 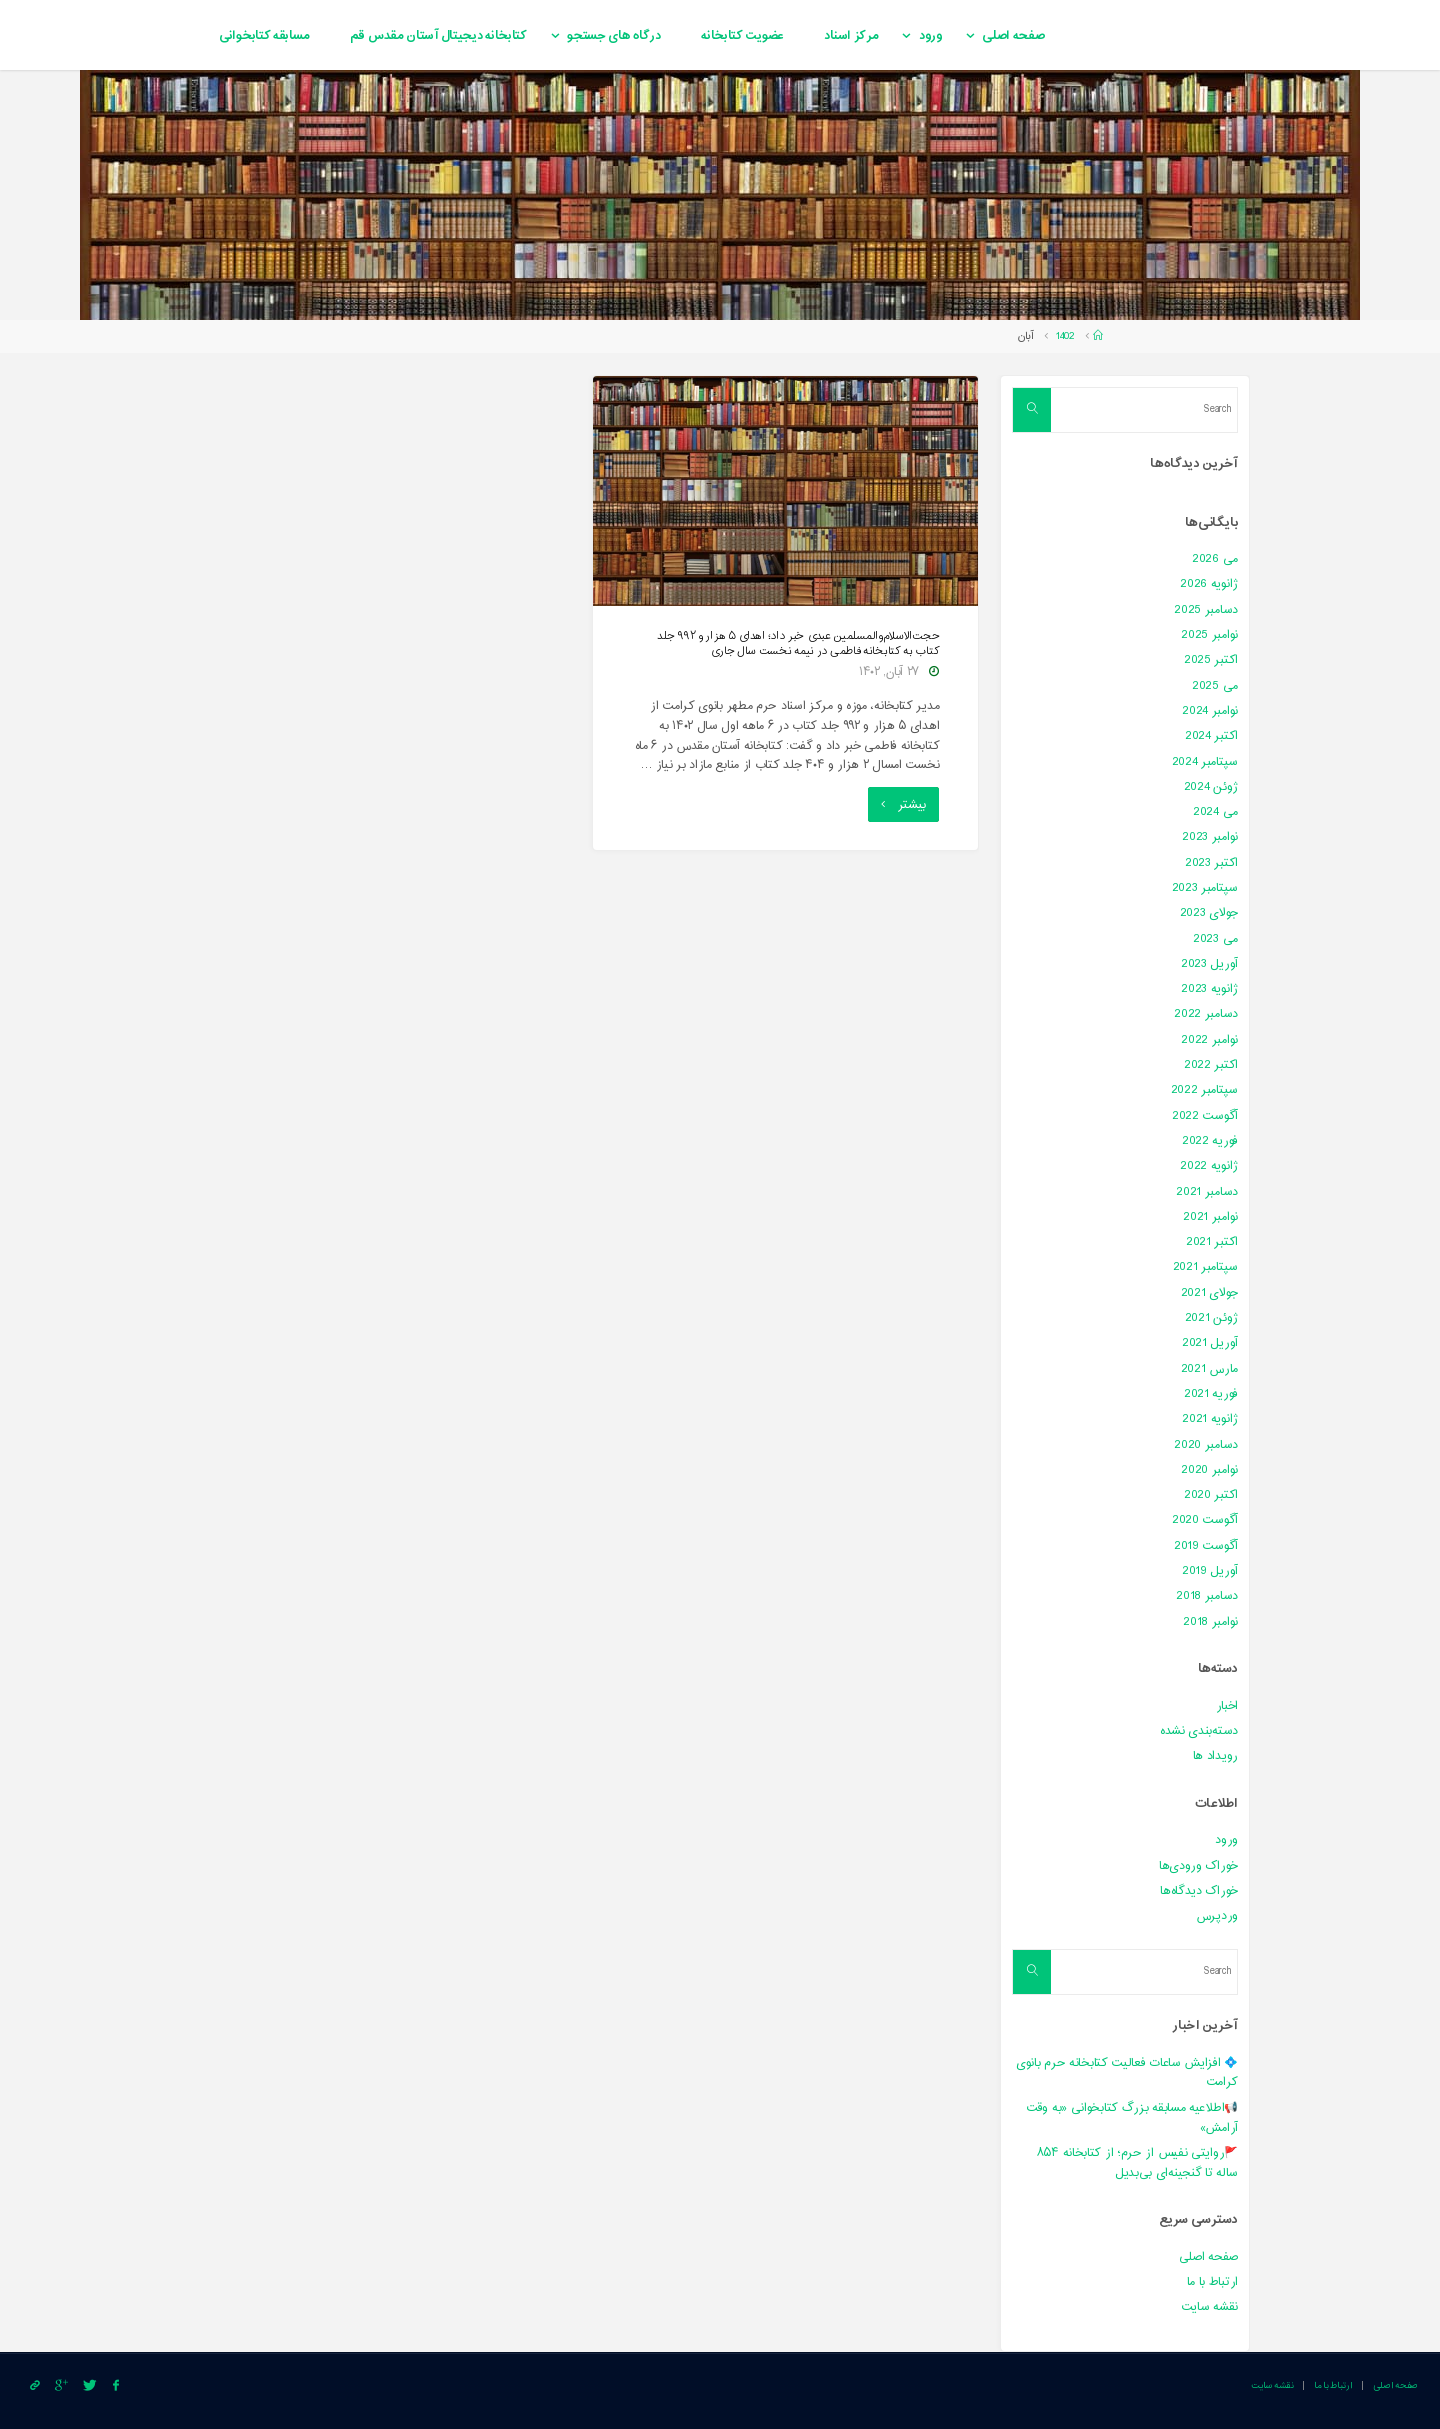 What do you see at coordinates (1209, 1040) in the screenshot?
I see `نوامبر 2022` at bounding box center [1209, 1040].